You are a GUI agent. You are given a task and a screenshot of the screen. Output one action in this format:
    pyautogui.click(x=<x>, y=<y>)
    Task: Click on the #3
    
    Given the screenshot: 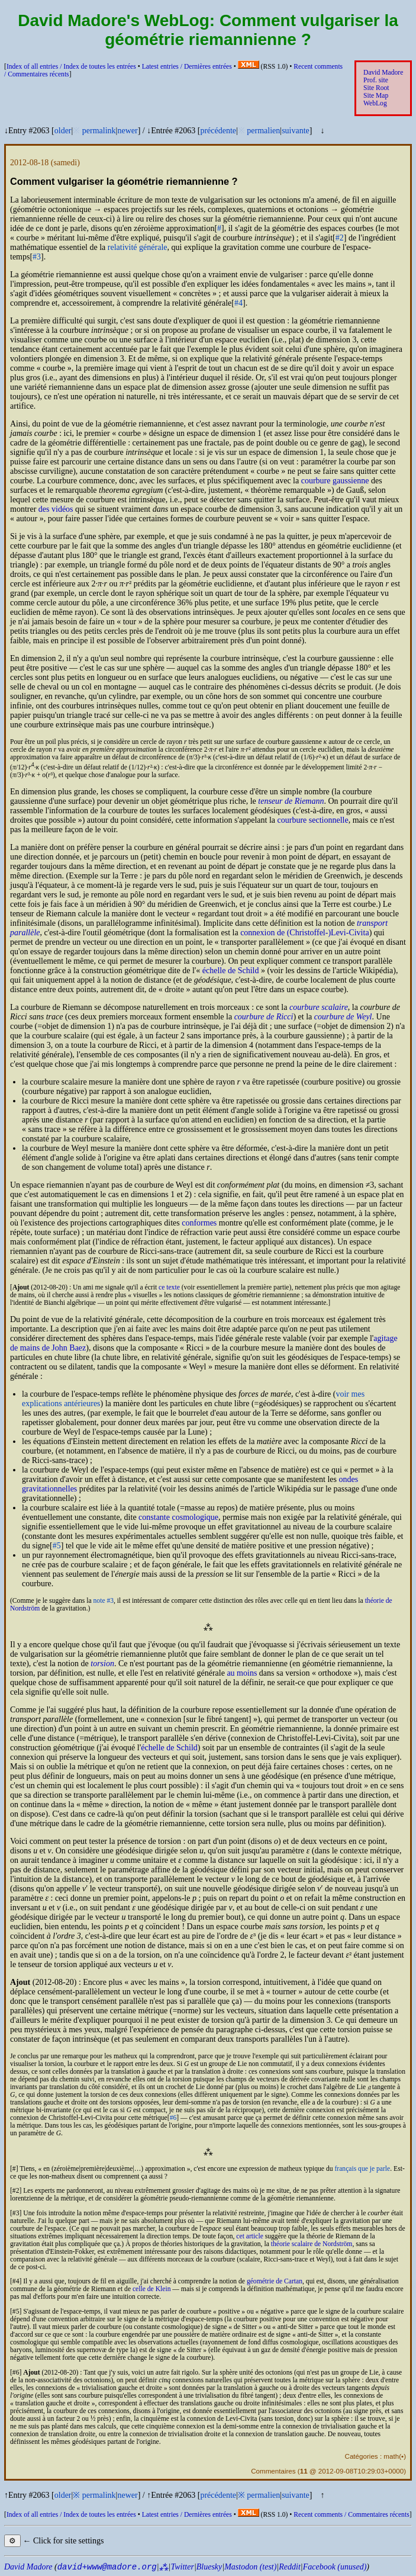 What is the action you would take?
    pyautogui.click(x=37, y=256)
    